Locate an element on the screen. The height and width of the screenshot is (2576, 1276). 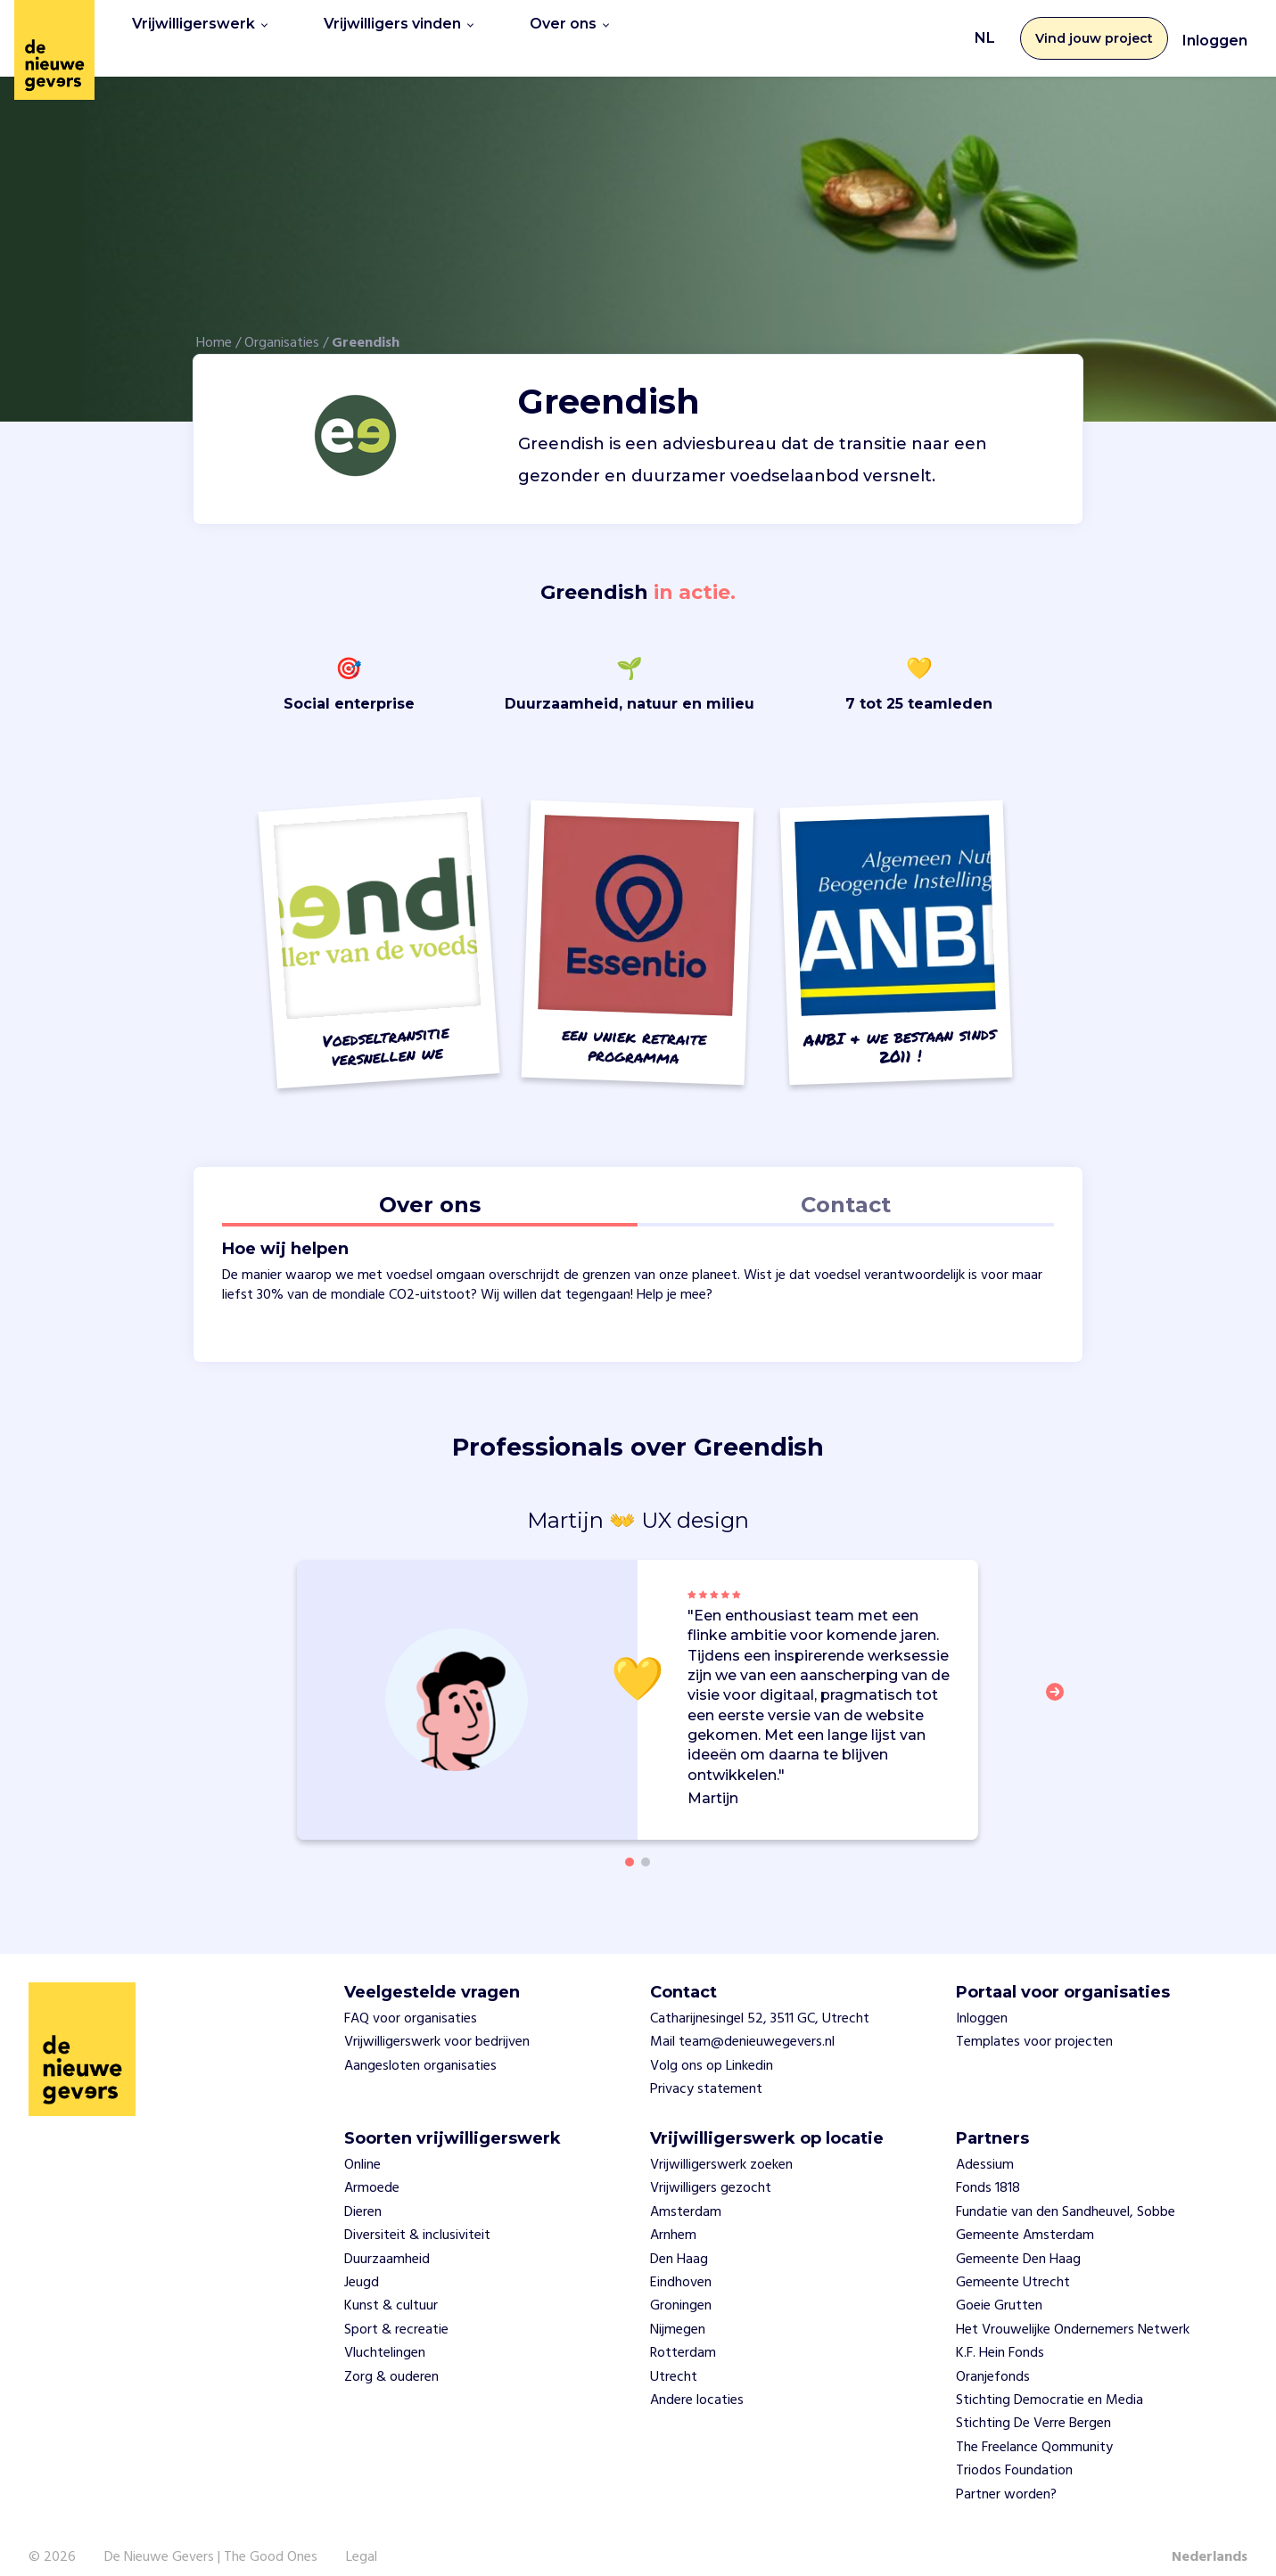
Eindhoven is located at coordinates (681, 2263).